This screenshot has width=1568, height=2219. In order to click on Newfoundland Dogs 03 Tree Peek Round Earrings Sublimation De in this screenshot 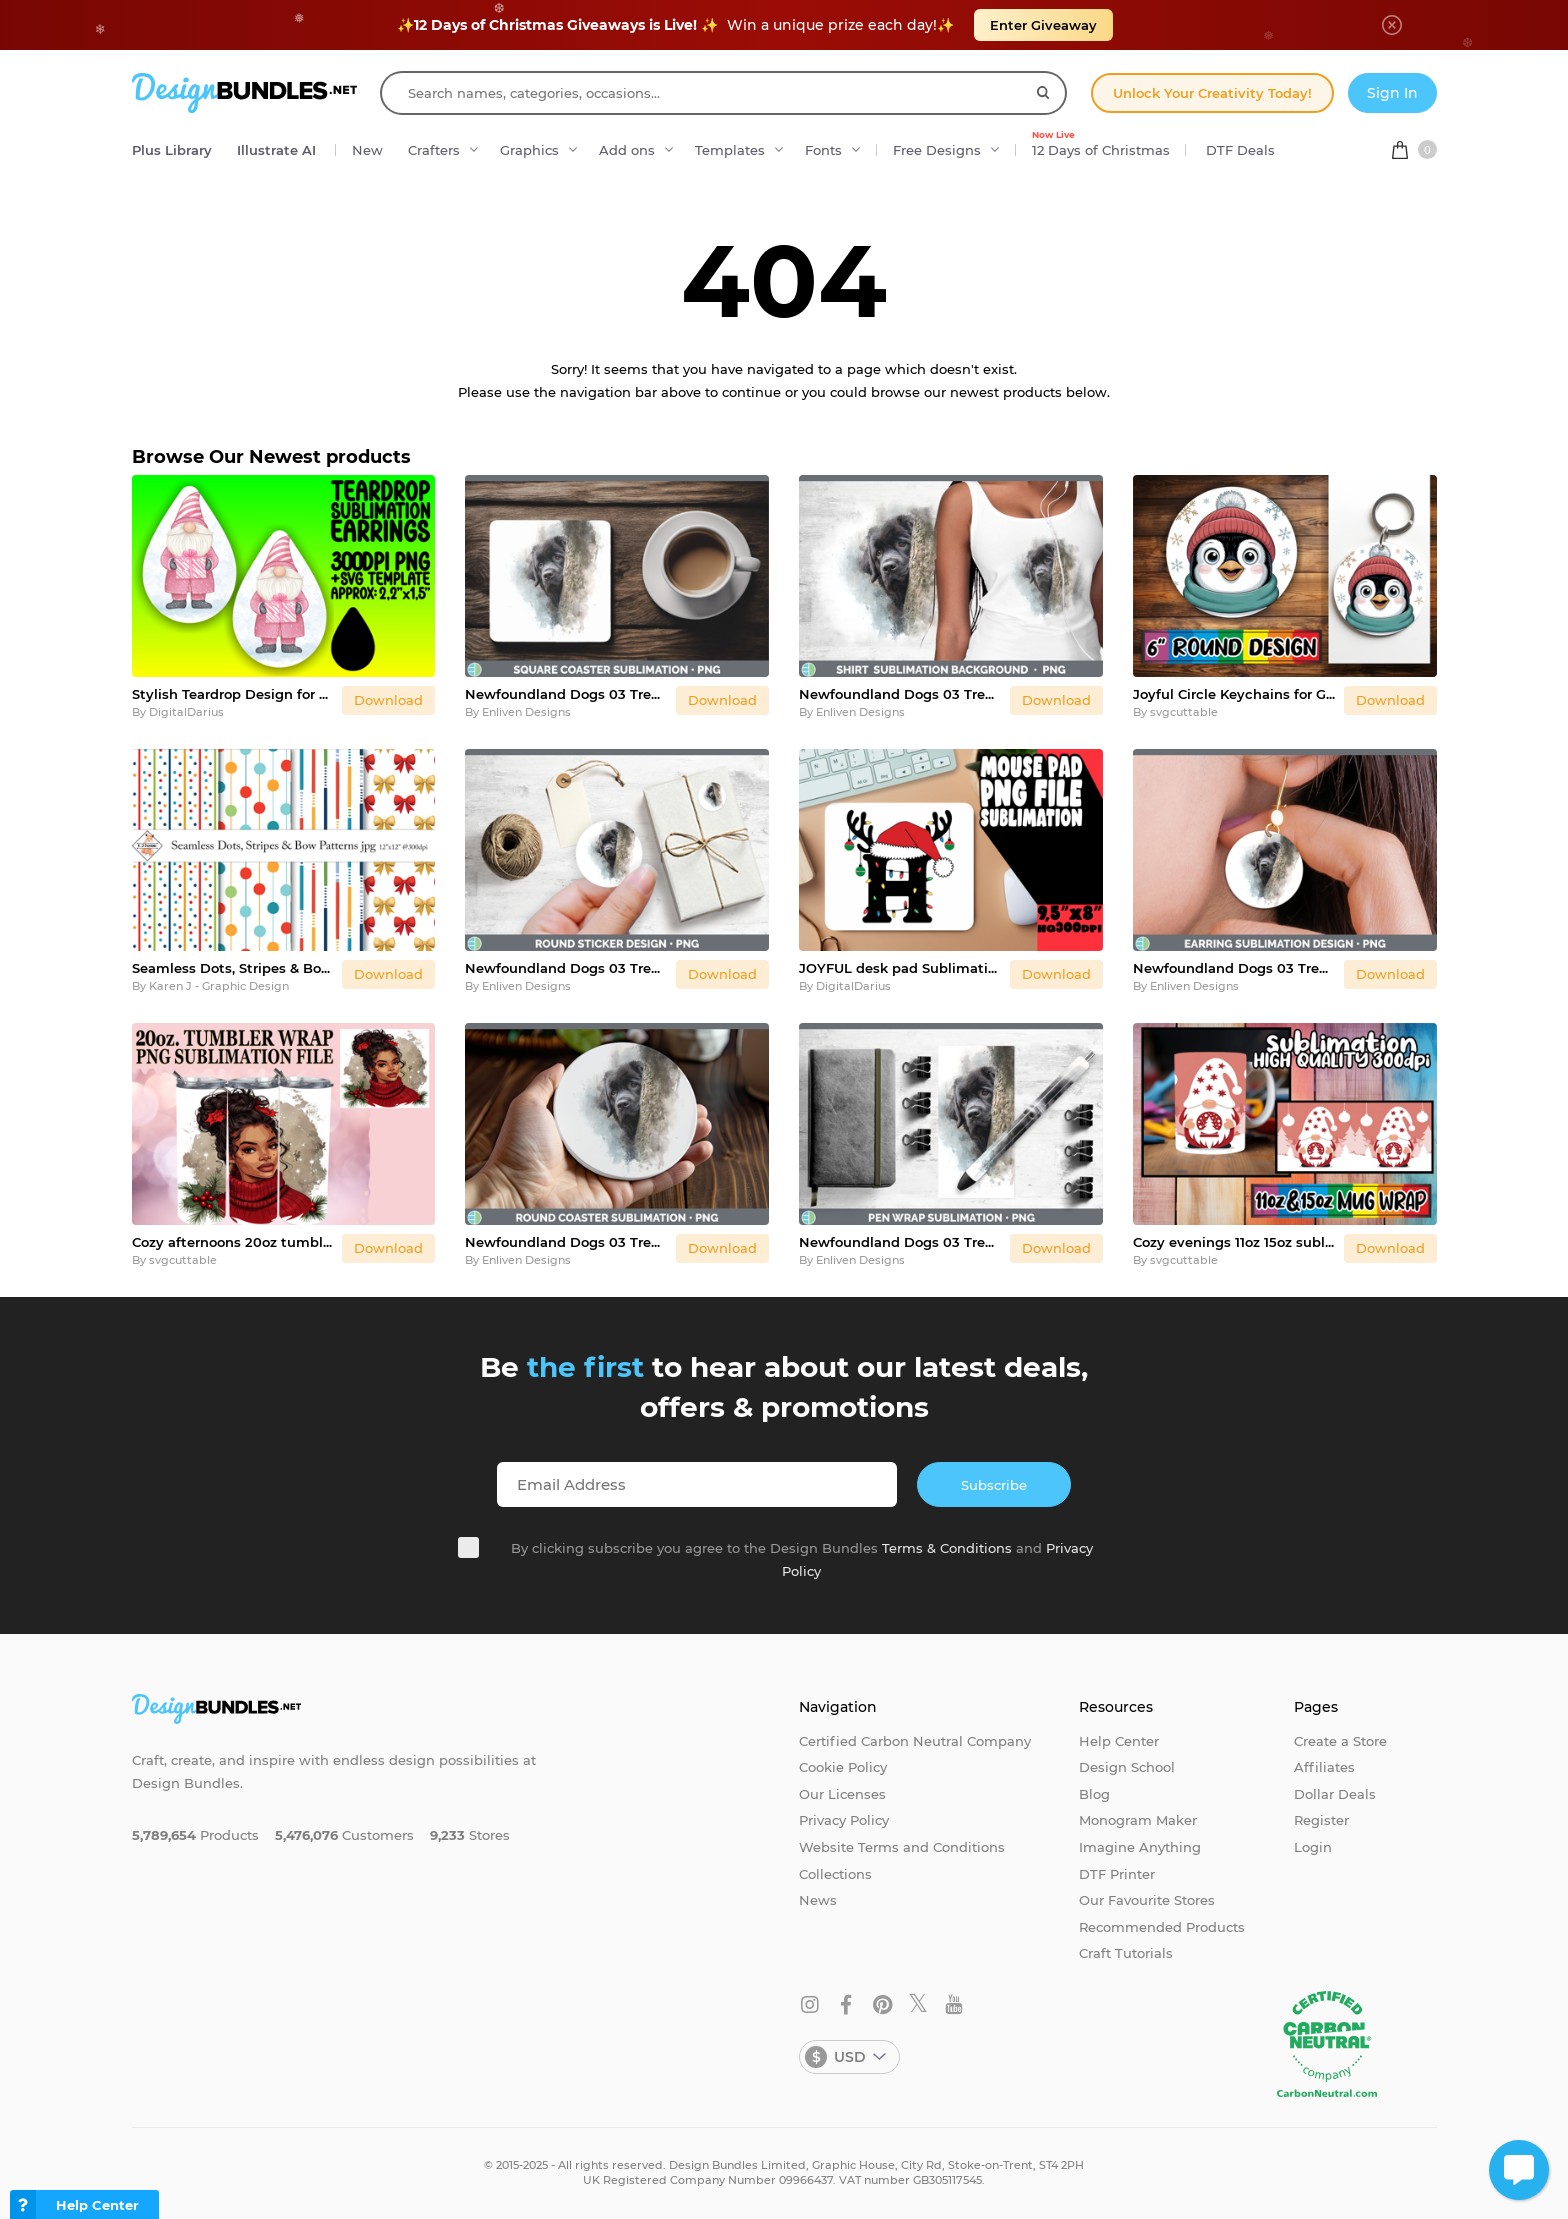, I will do `click(1234, 968)`.